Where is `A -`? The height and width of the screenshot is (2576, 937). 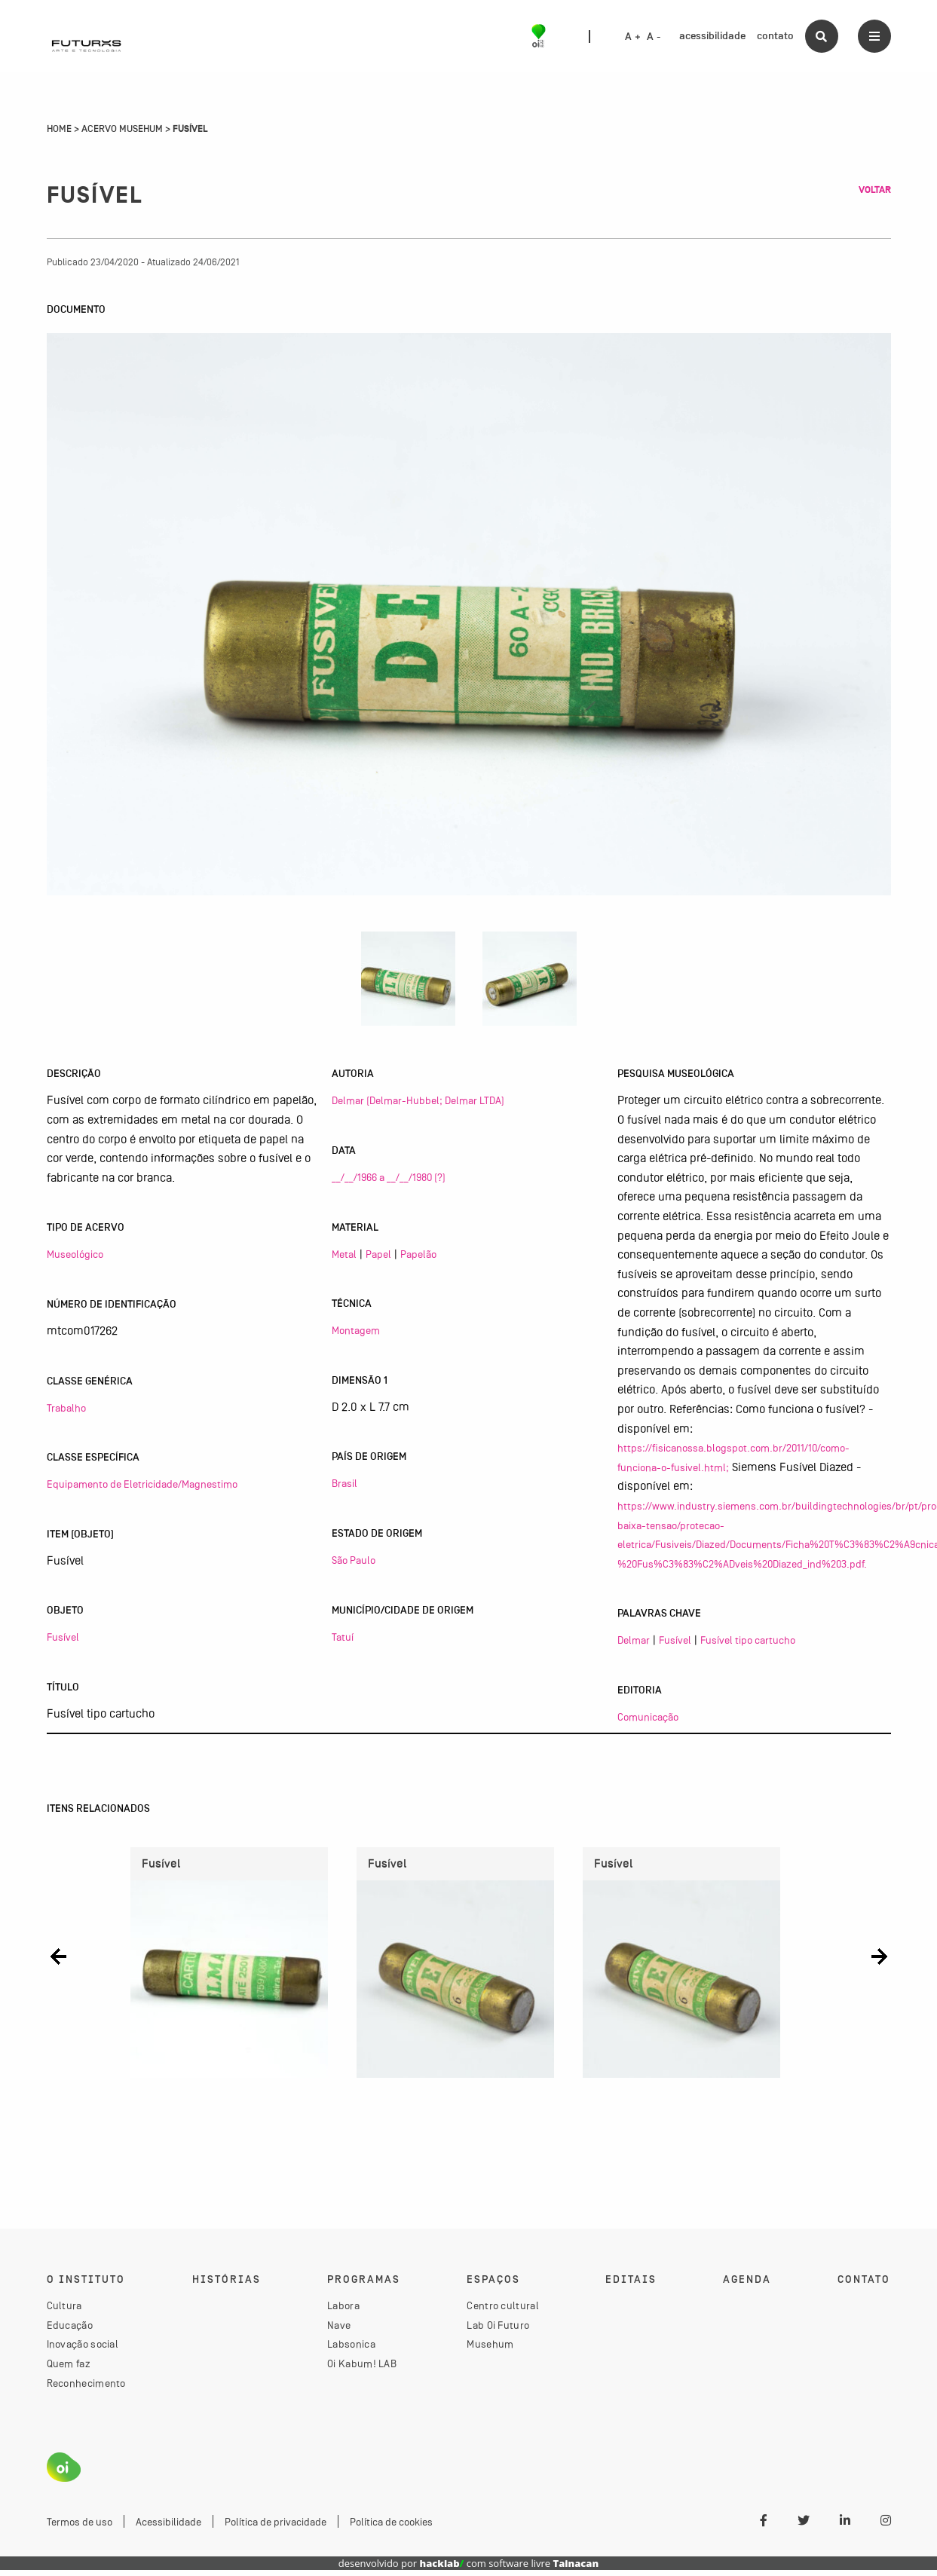
A - is located at coordinates (653, 37).